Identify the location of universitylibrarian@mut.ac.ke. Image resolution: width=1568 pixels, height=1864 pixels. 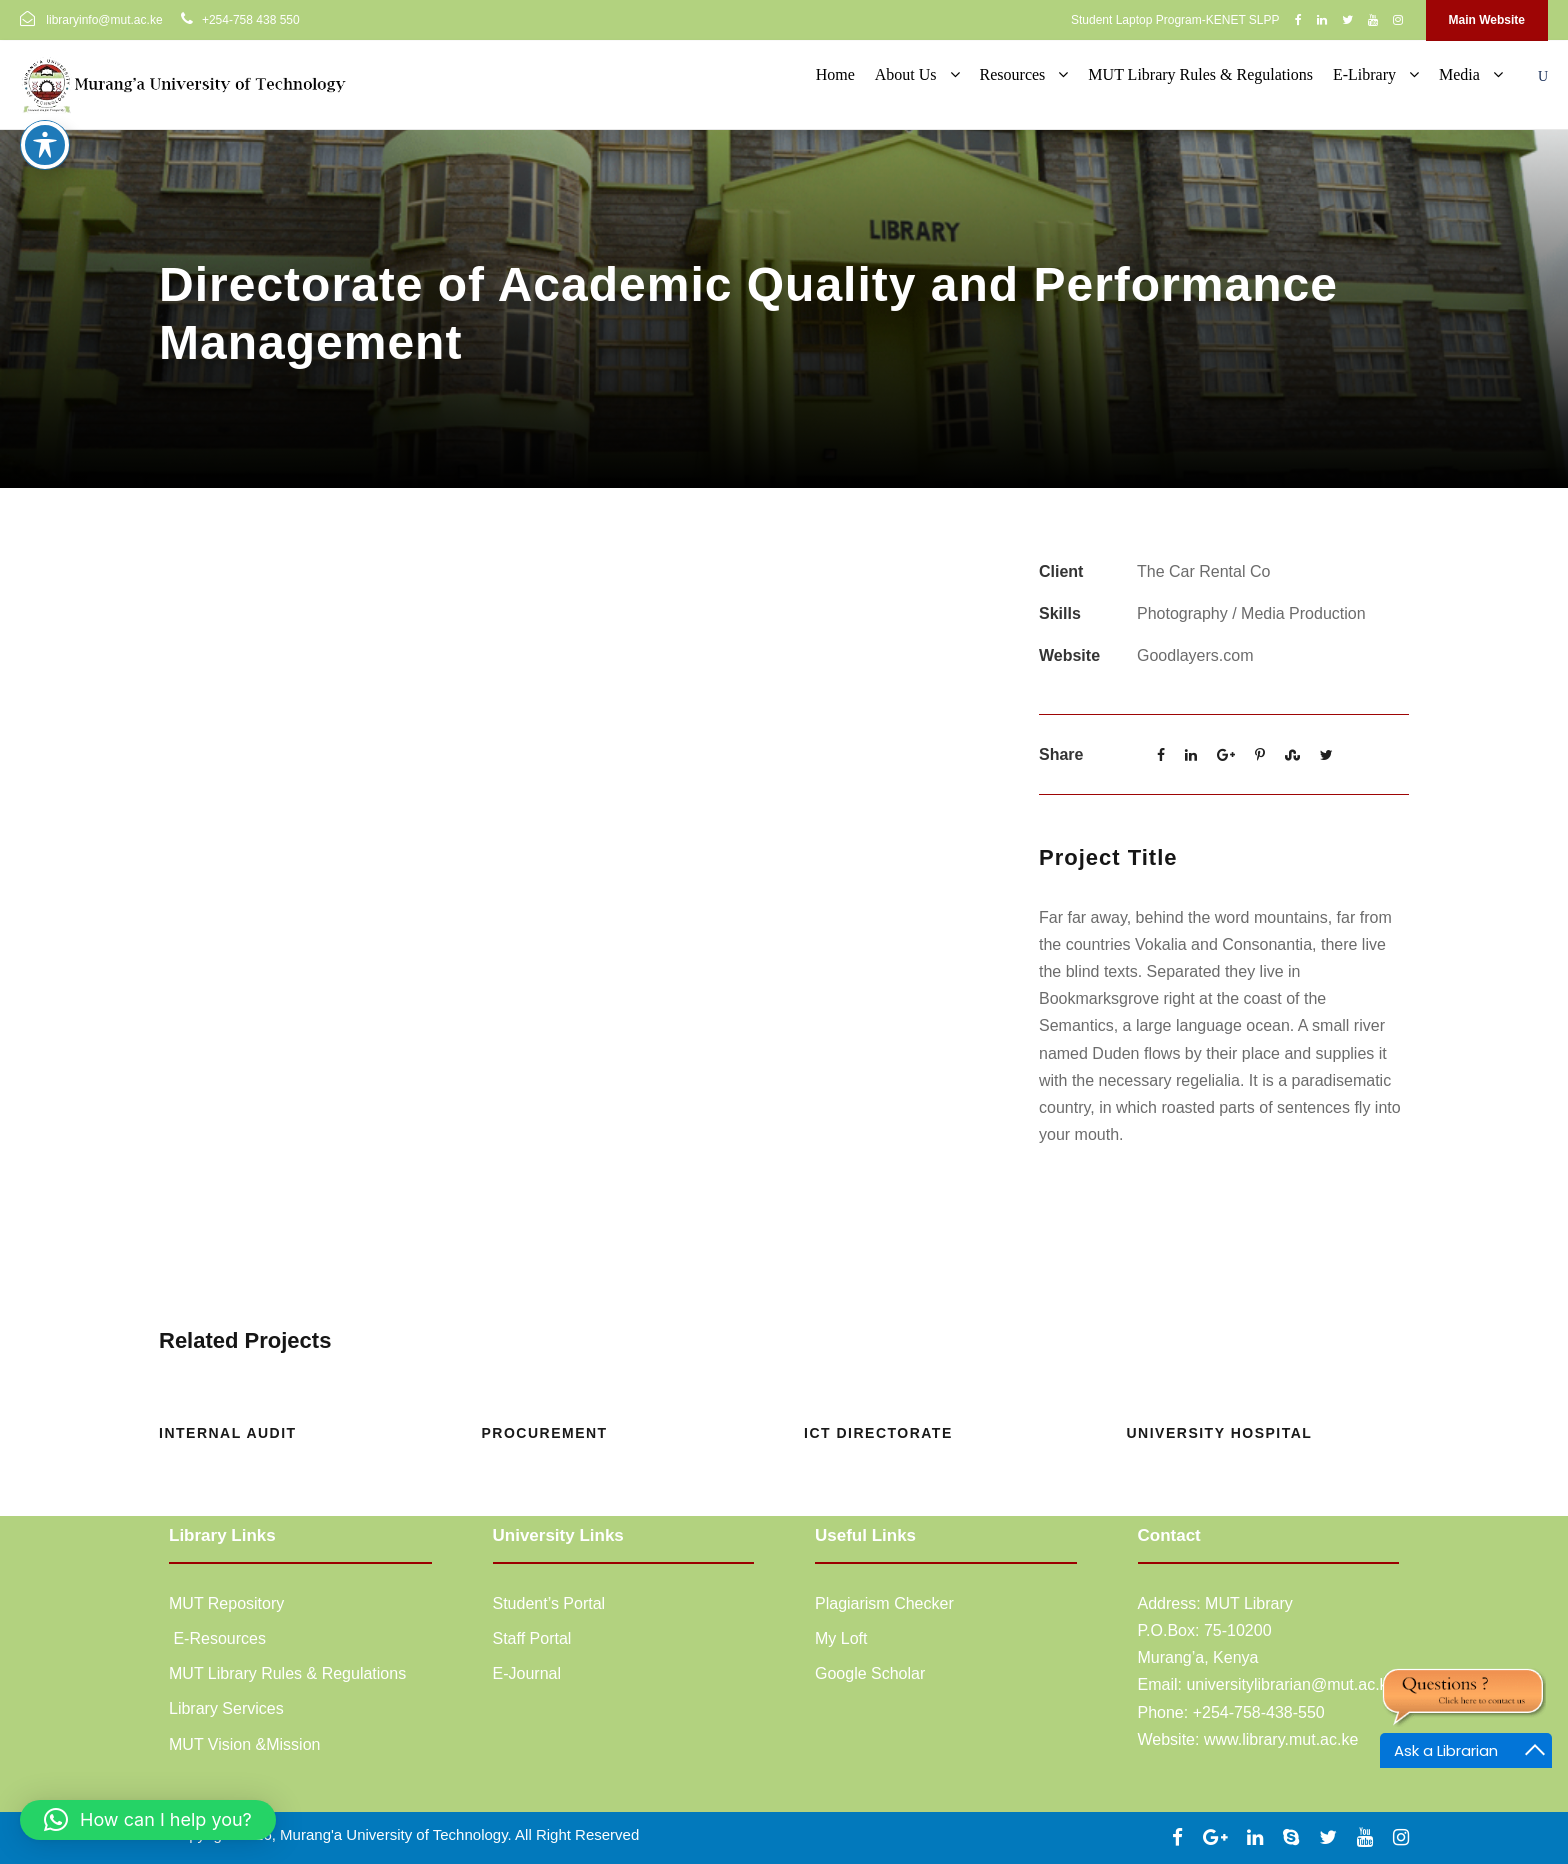
(1291, 1684).